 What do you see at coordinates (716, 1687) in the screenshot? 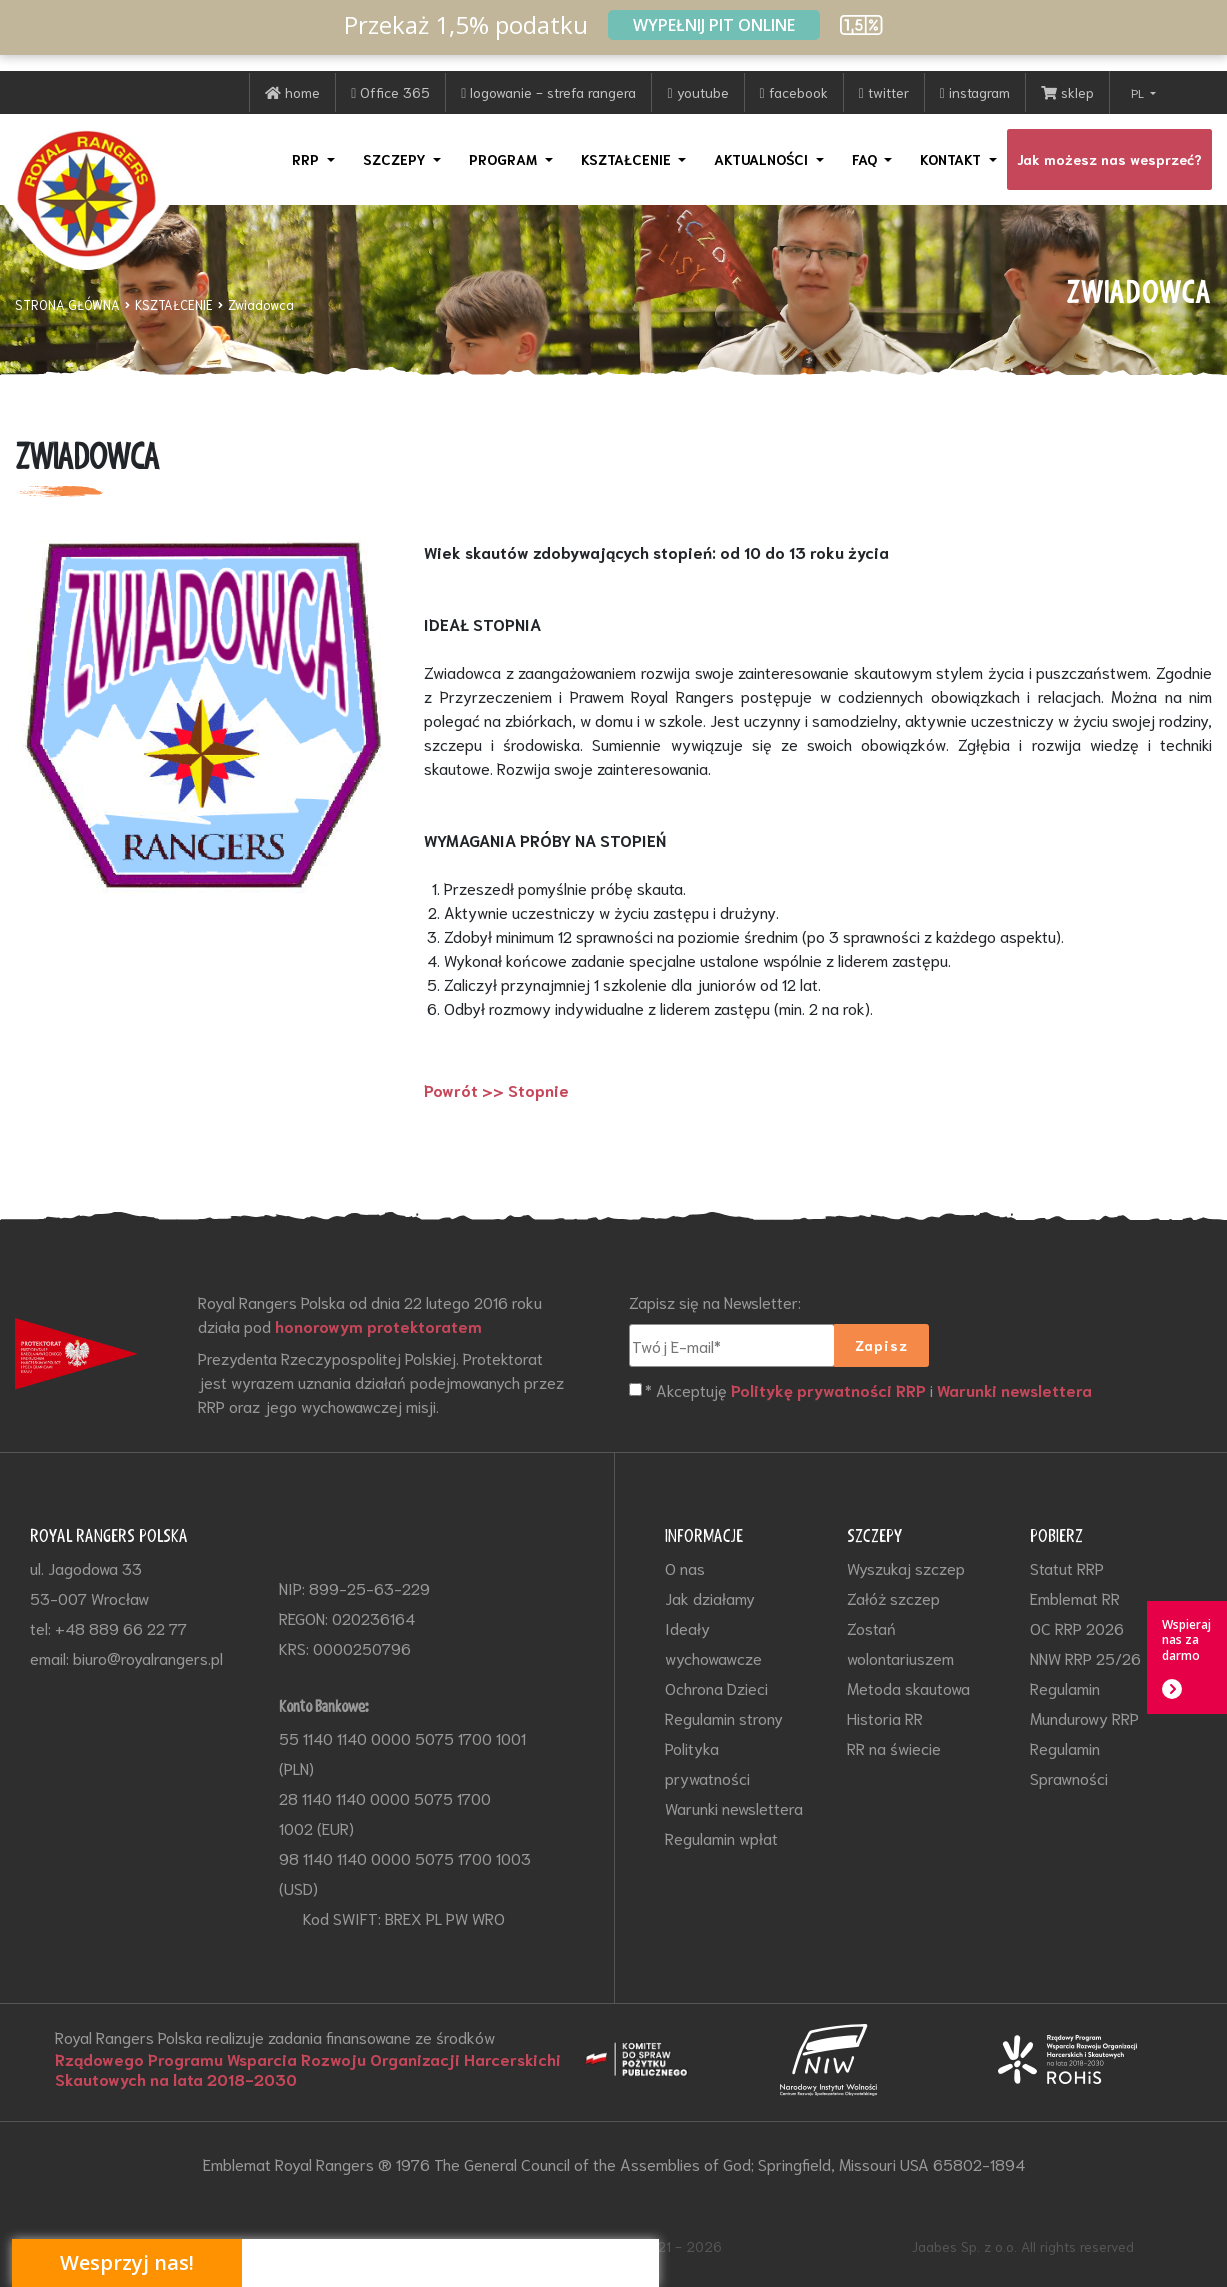
I see `Ochrona Dzieci` at bounding box center [716, 1687].